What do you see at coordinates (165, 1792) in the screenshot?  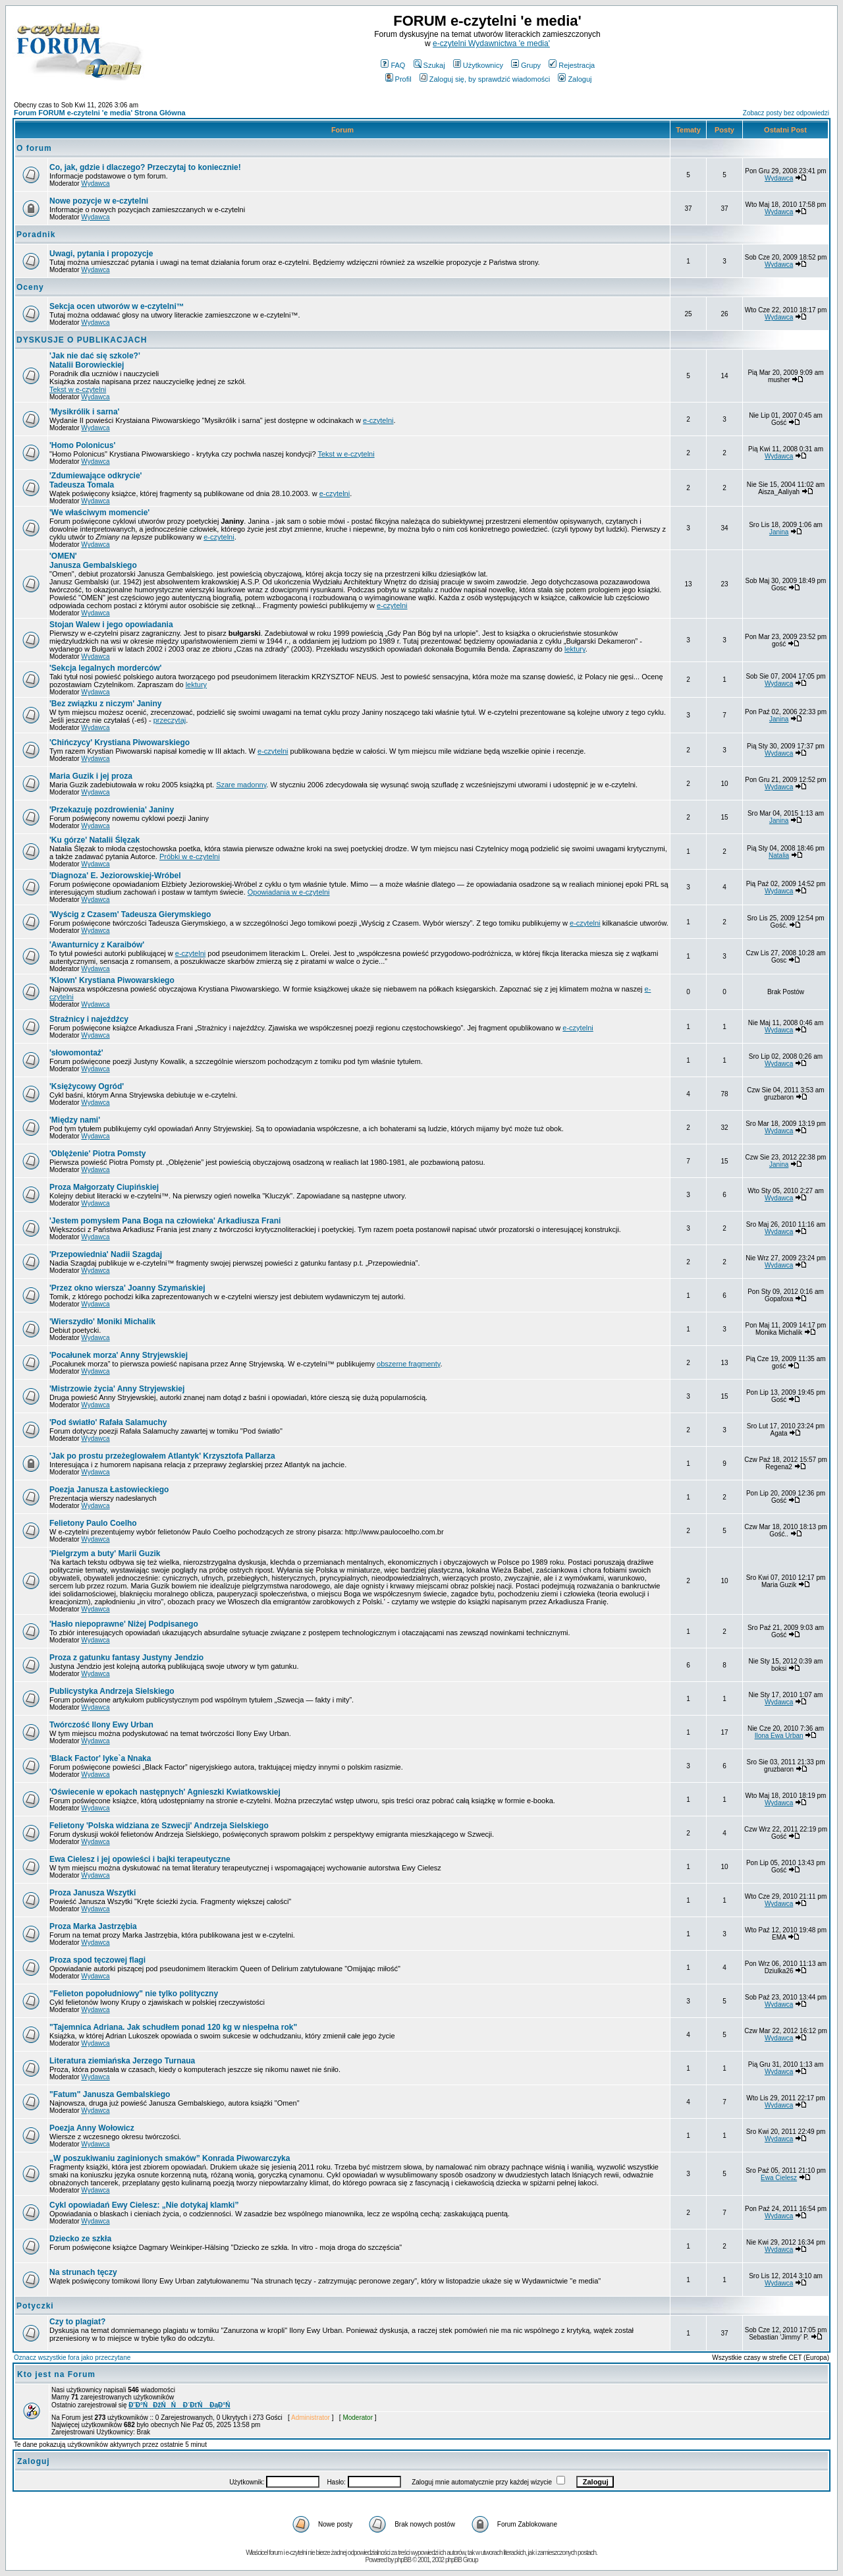 I see `Agnieszki Kwiatkowskiej` at bounding box center [165, 1792].